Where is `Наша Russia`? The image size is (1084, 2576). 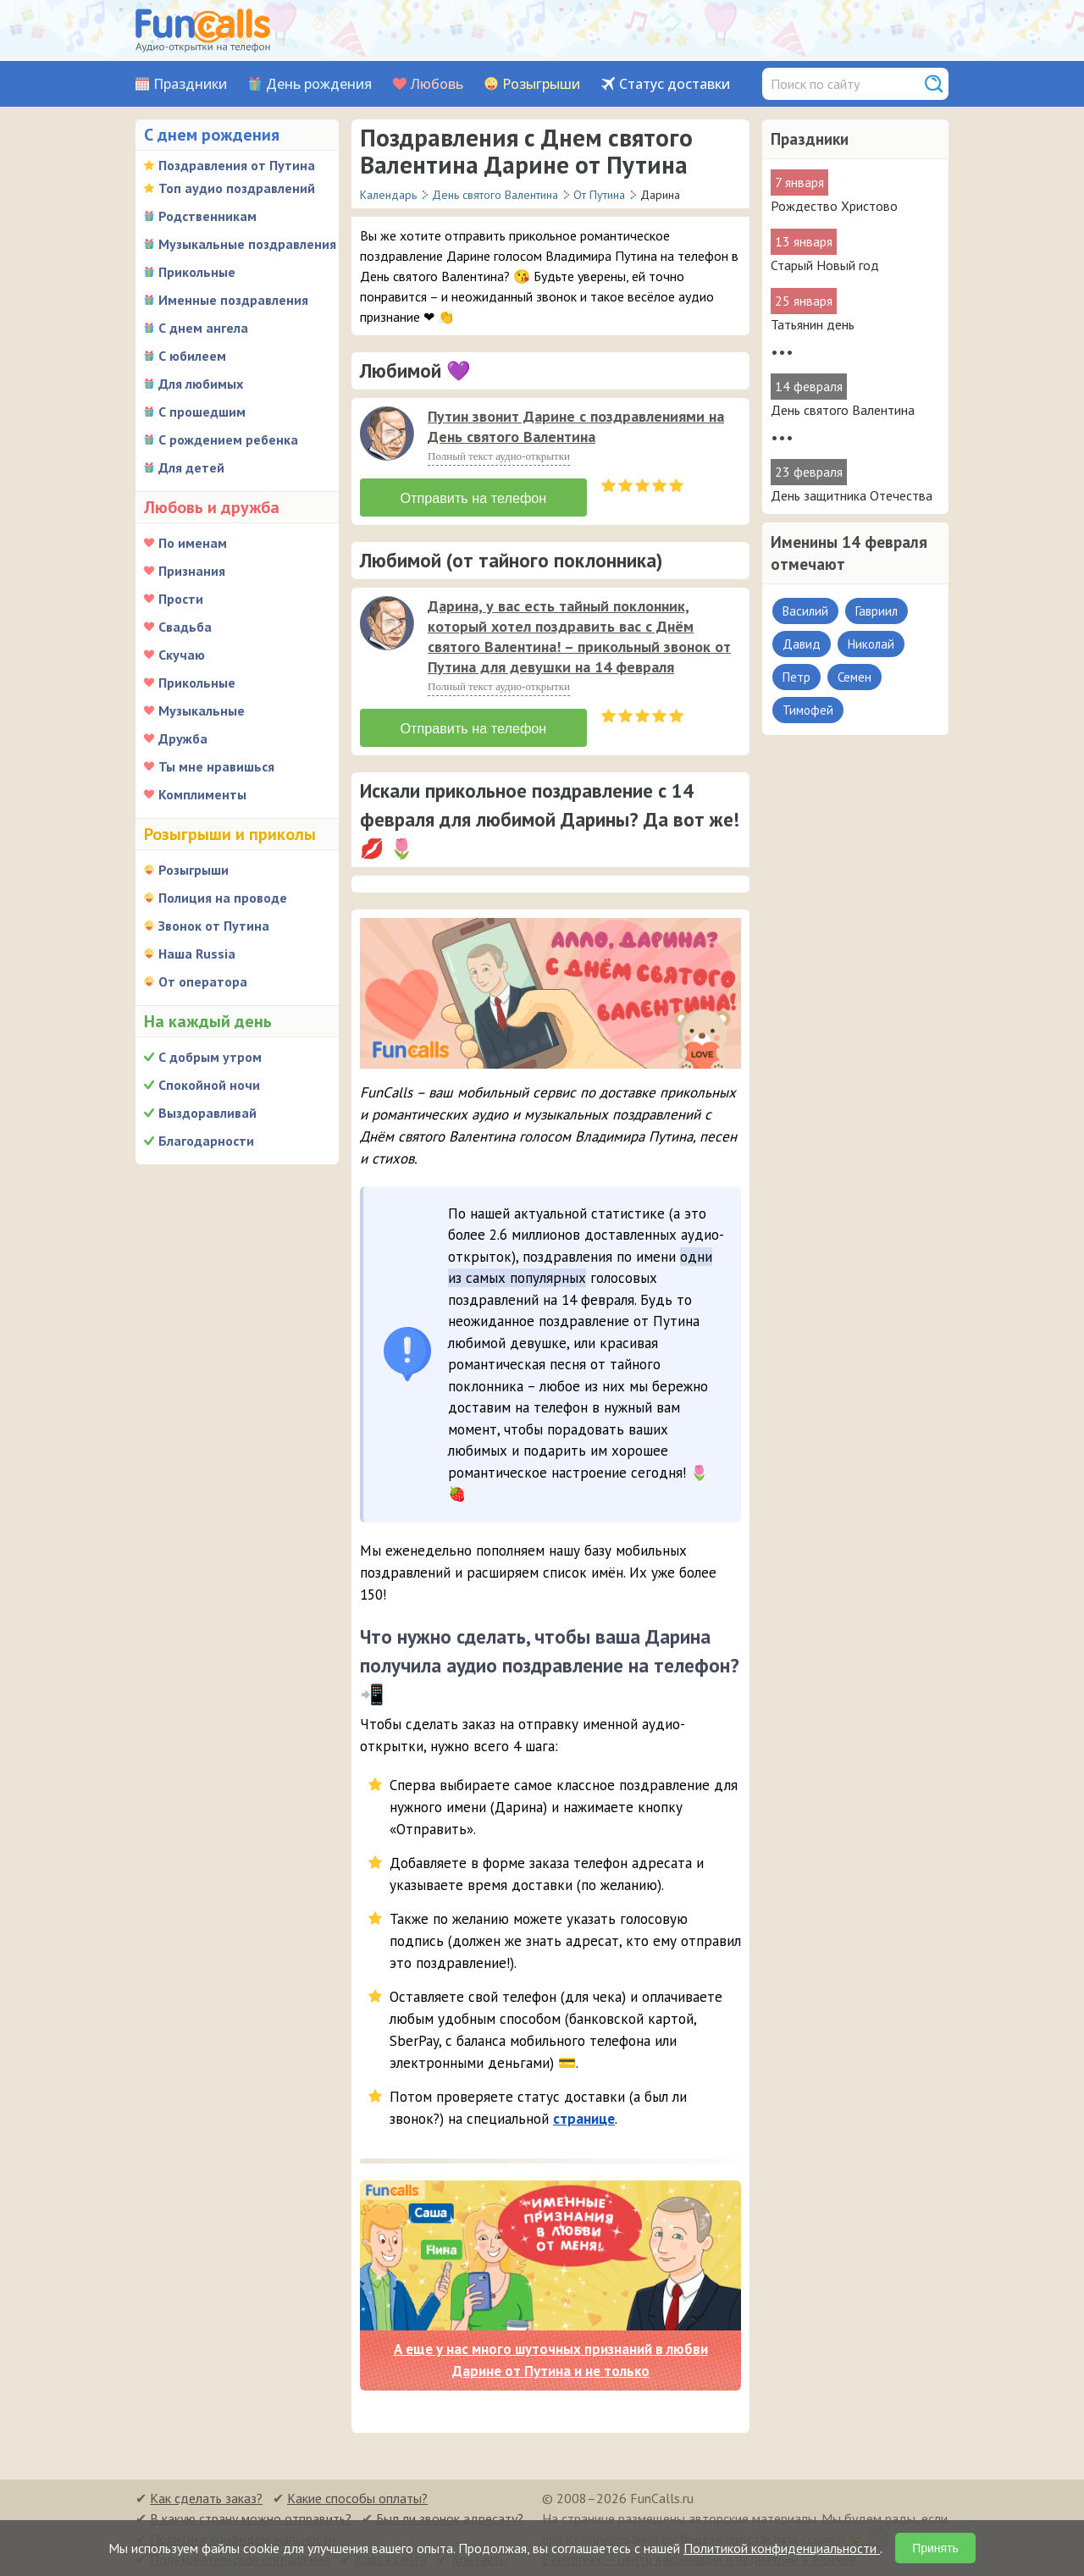 Наша Russia is located at coordinates (196, 953).